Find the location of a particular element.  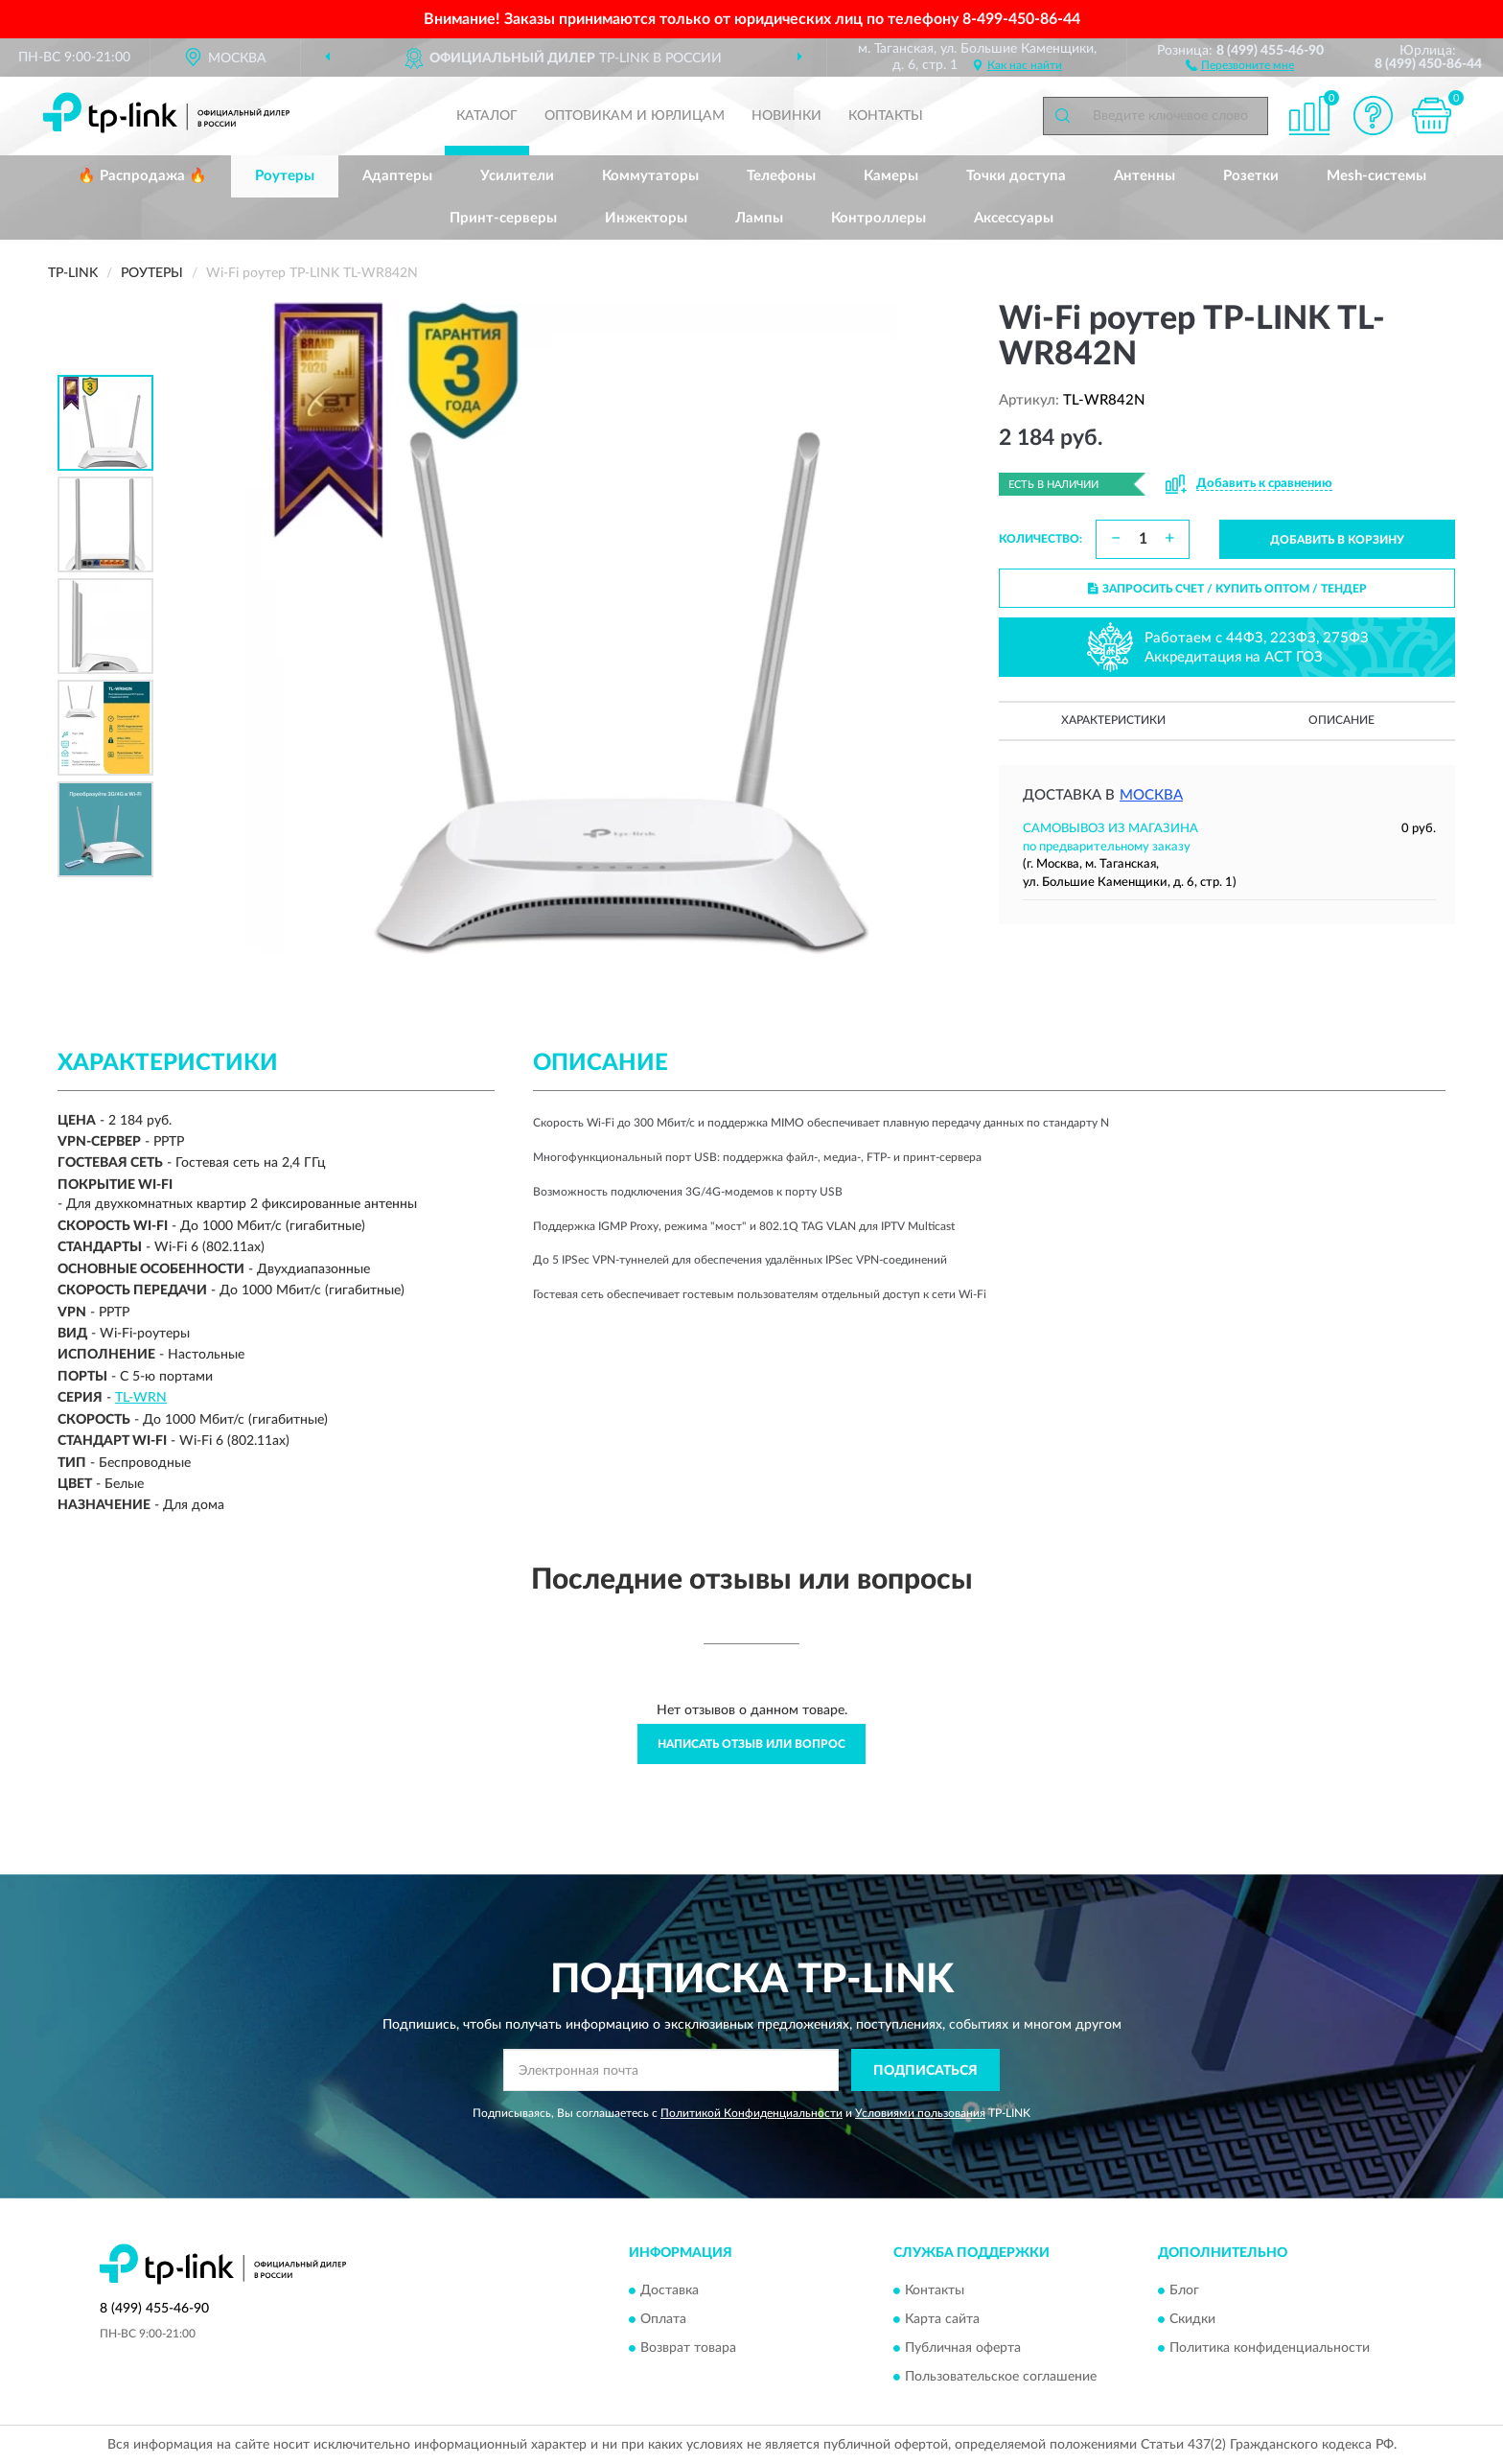

Доставка is located at coordinates (669, 2290).